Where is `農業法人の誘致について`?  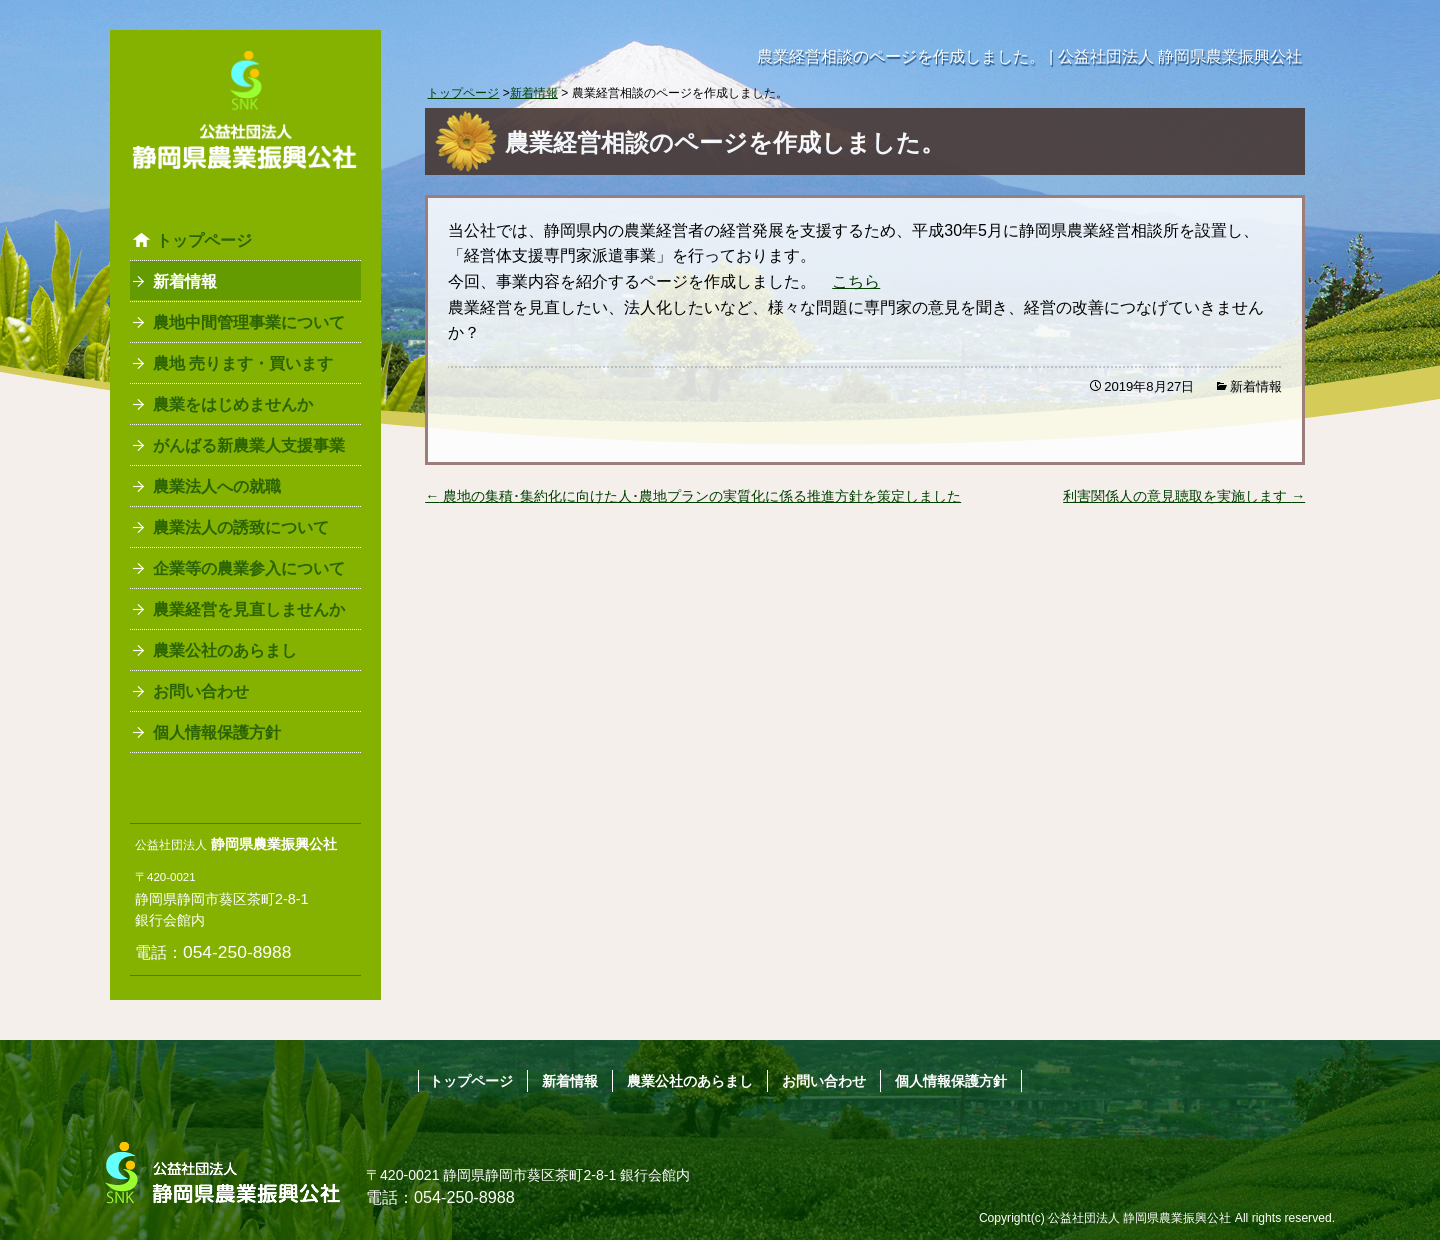
農業法人の誘致について is located at coordinates (241, 527).